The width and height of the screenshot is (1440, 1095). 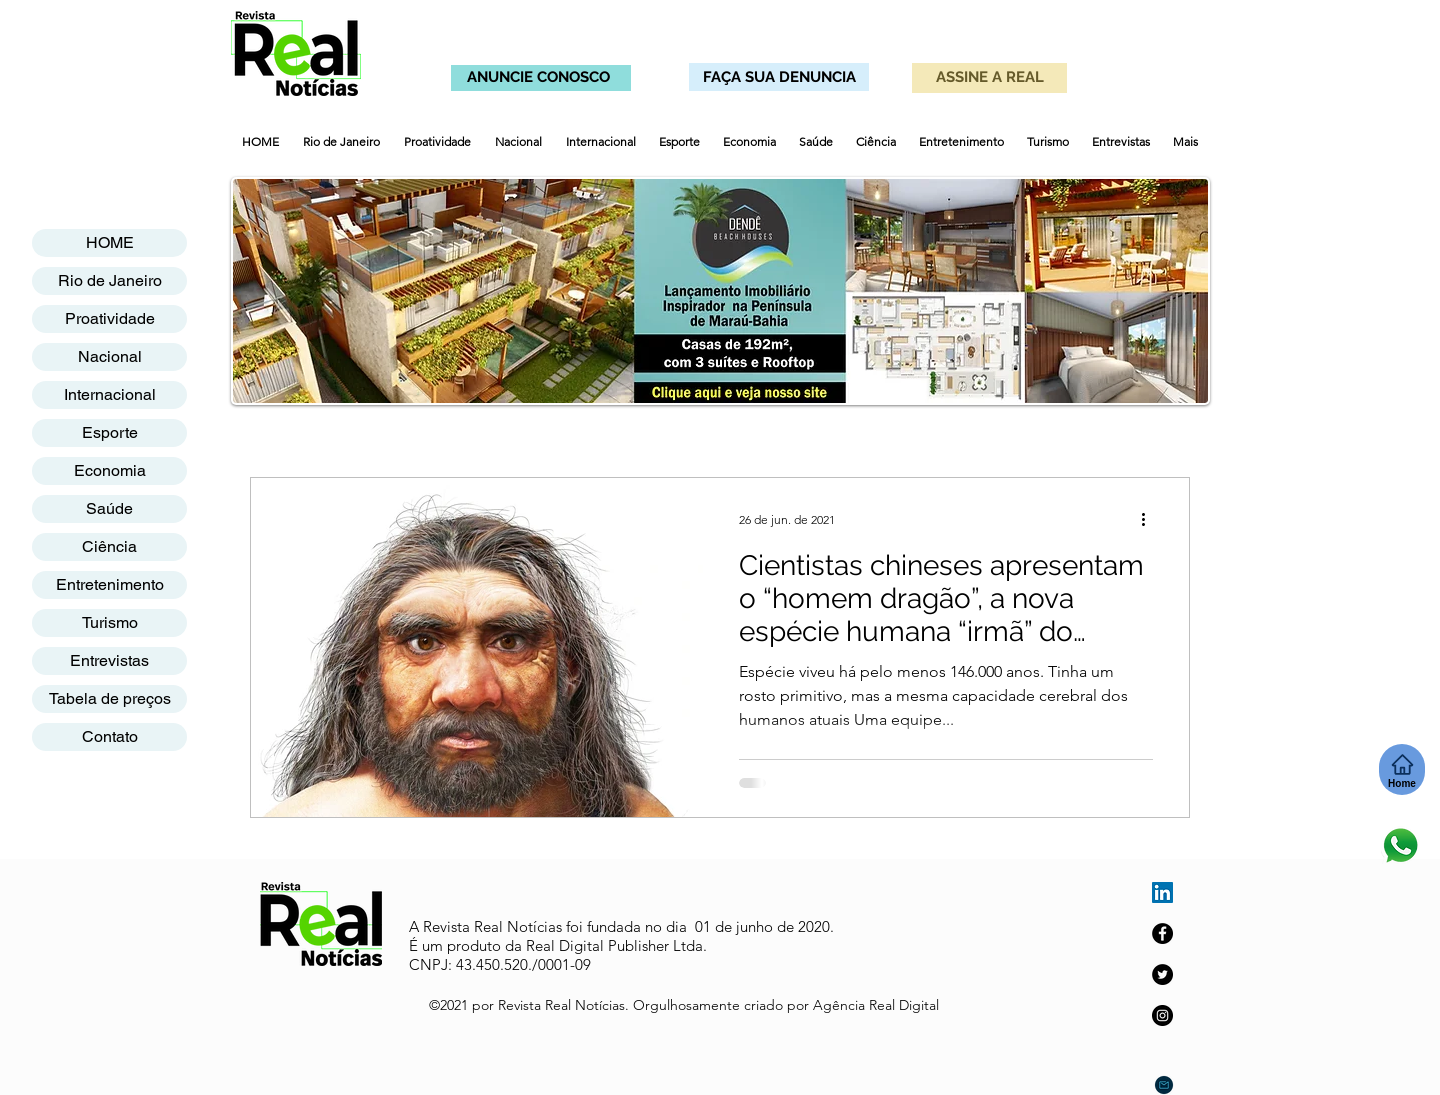 I want to click on Ciência, so click(x=109, y=546).